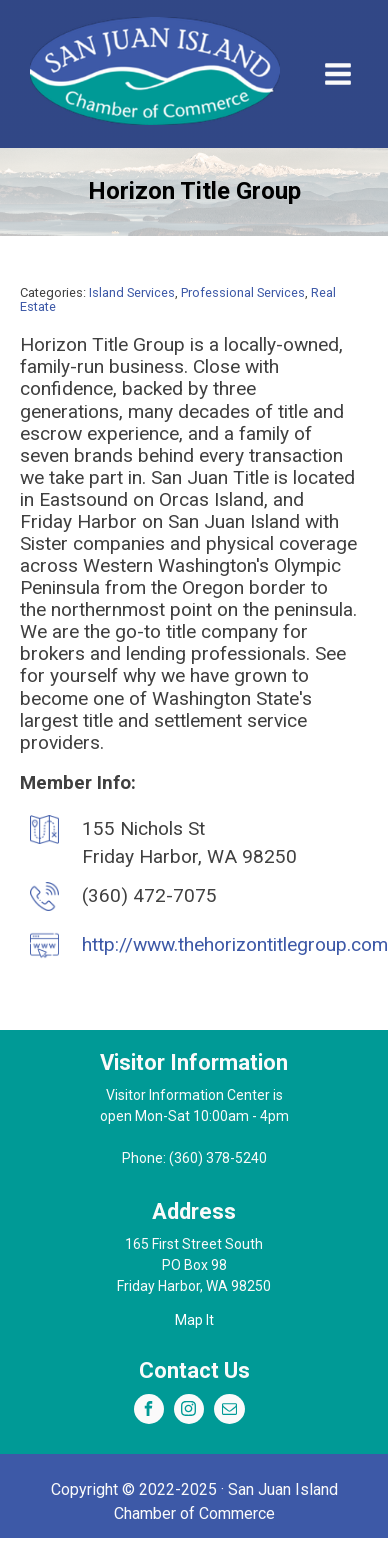 The image size is (388, 1560). What do you see at coordinates (243, 292) in the screenshot?
I see `Professional Services` at bounding box center [243, 292].